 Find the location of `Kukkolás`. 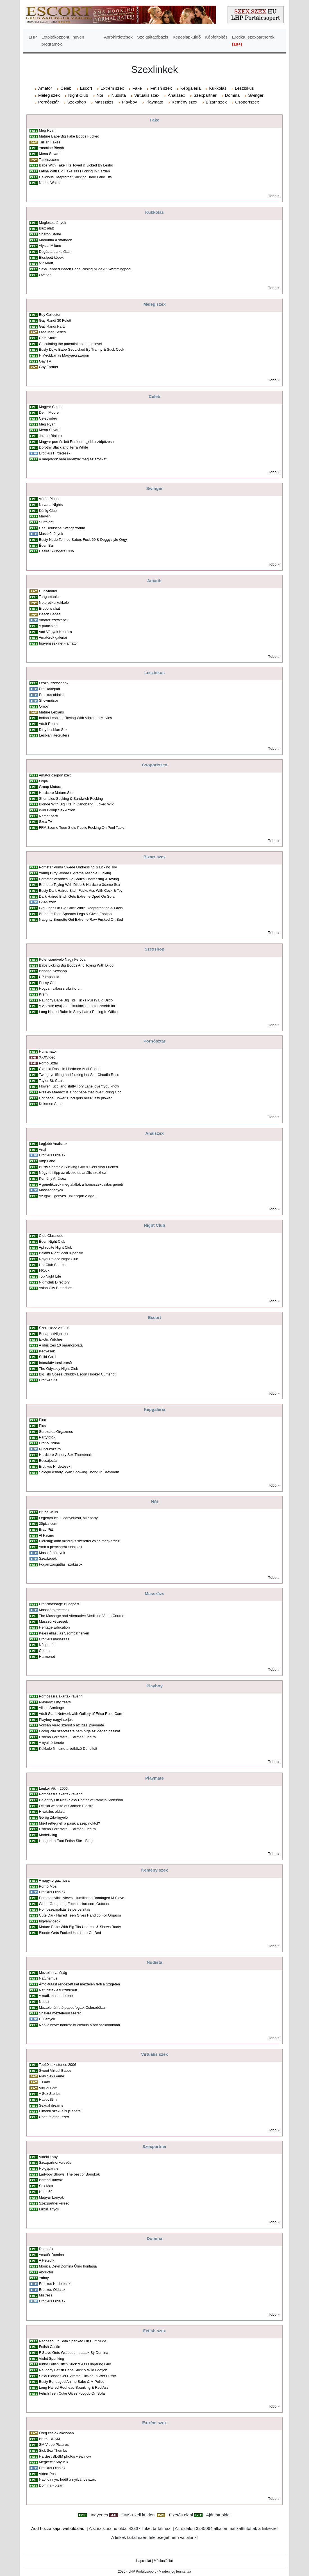

Kukkolás is located at coordinates (217, 88).